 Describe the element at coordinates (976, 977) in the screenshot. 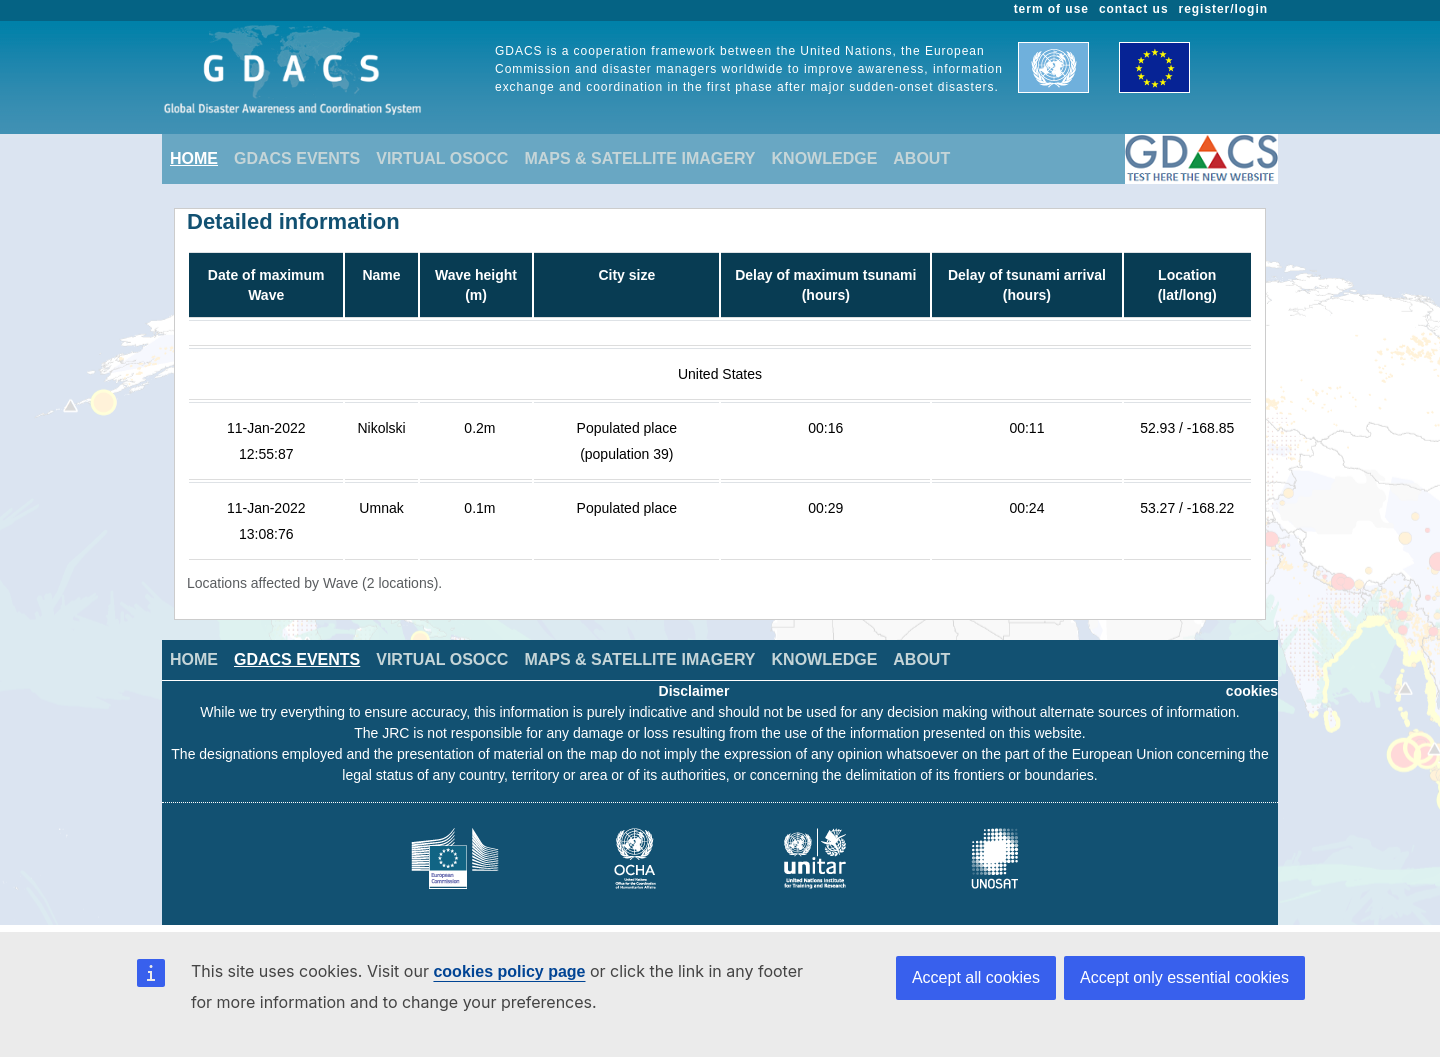

I see `Accept all cookies` at that location.